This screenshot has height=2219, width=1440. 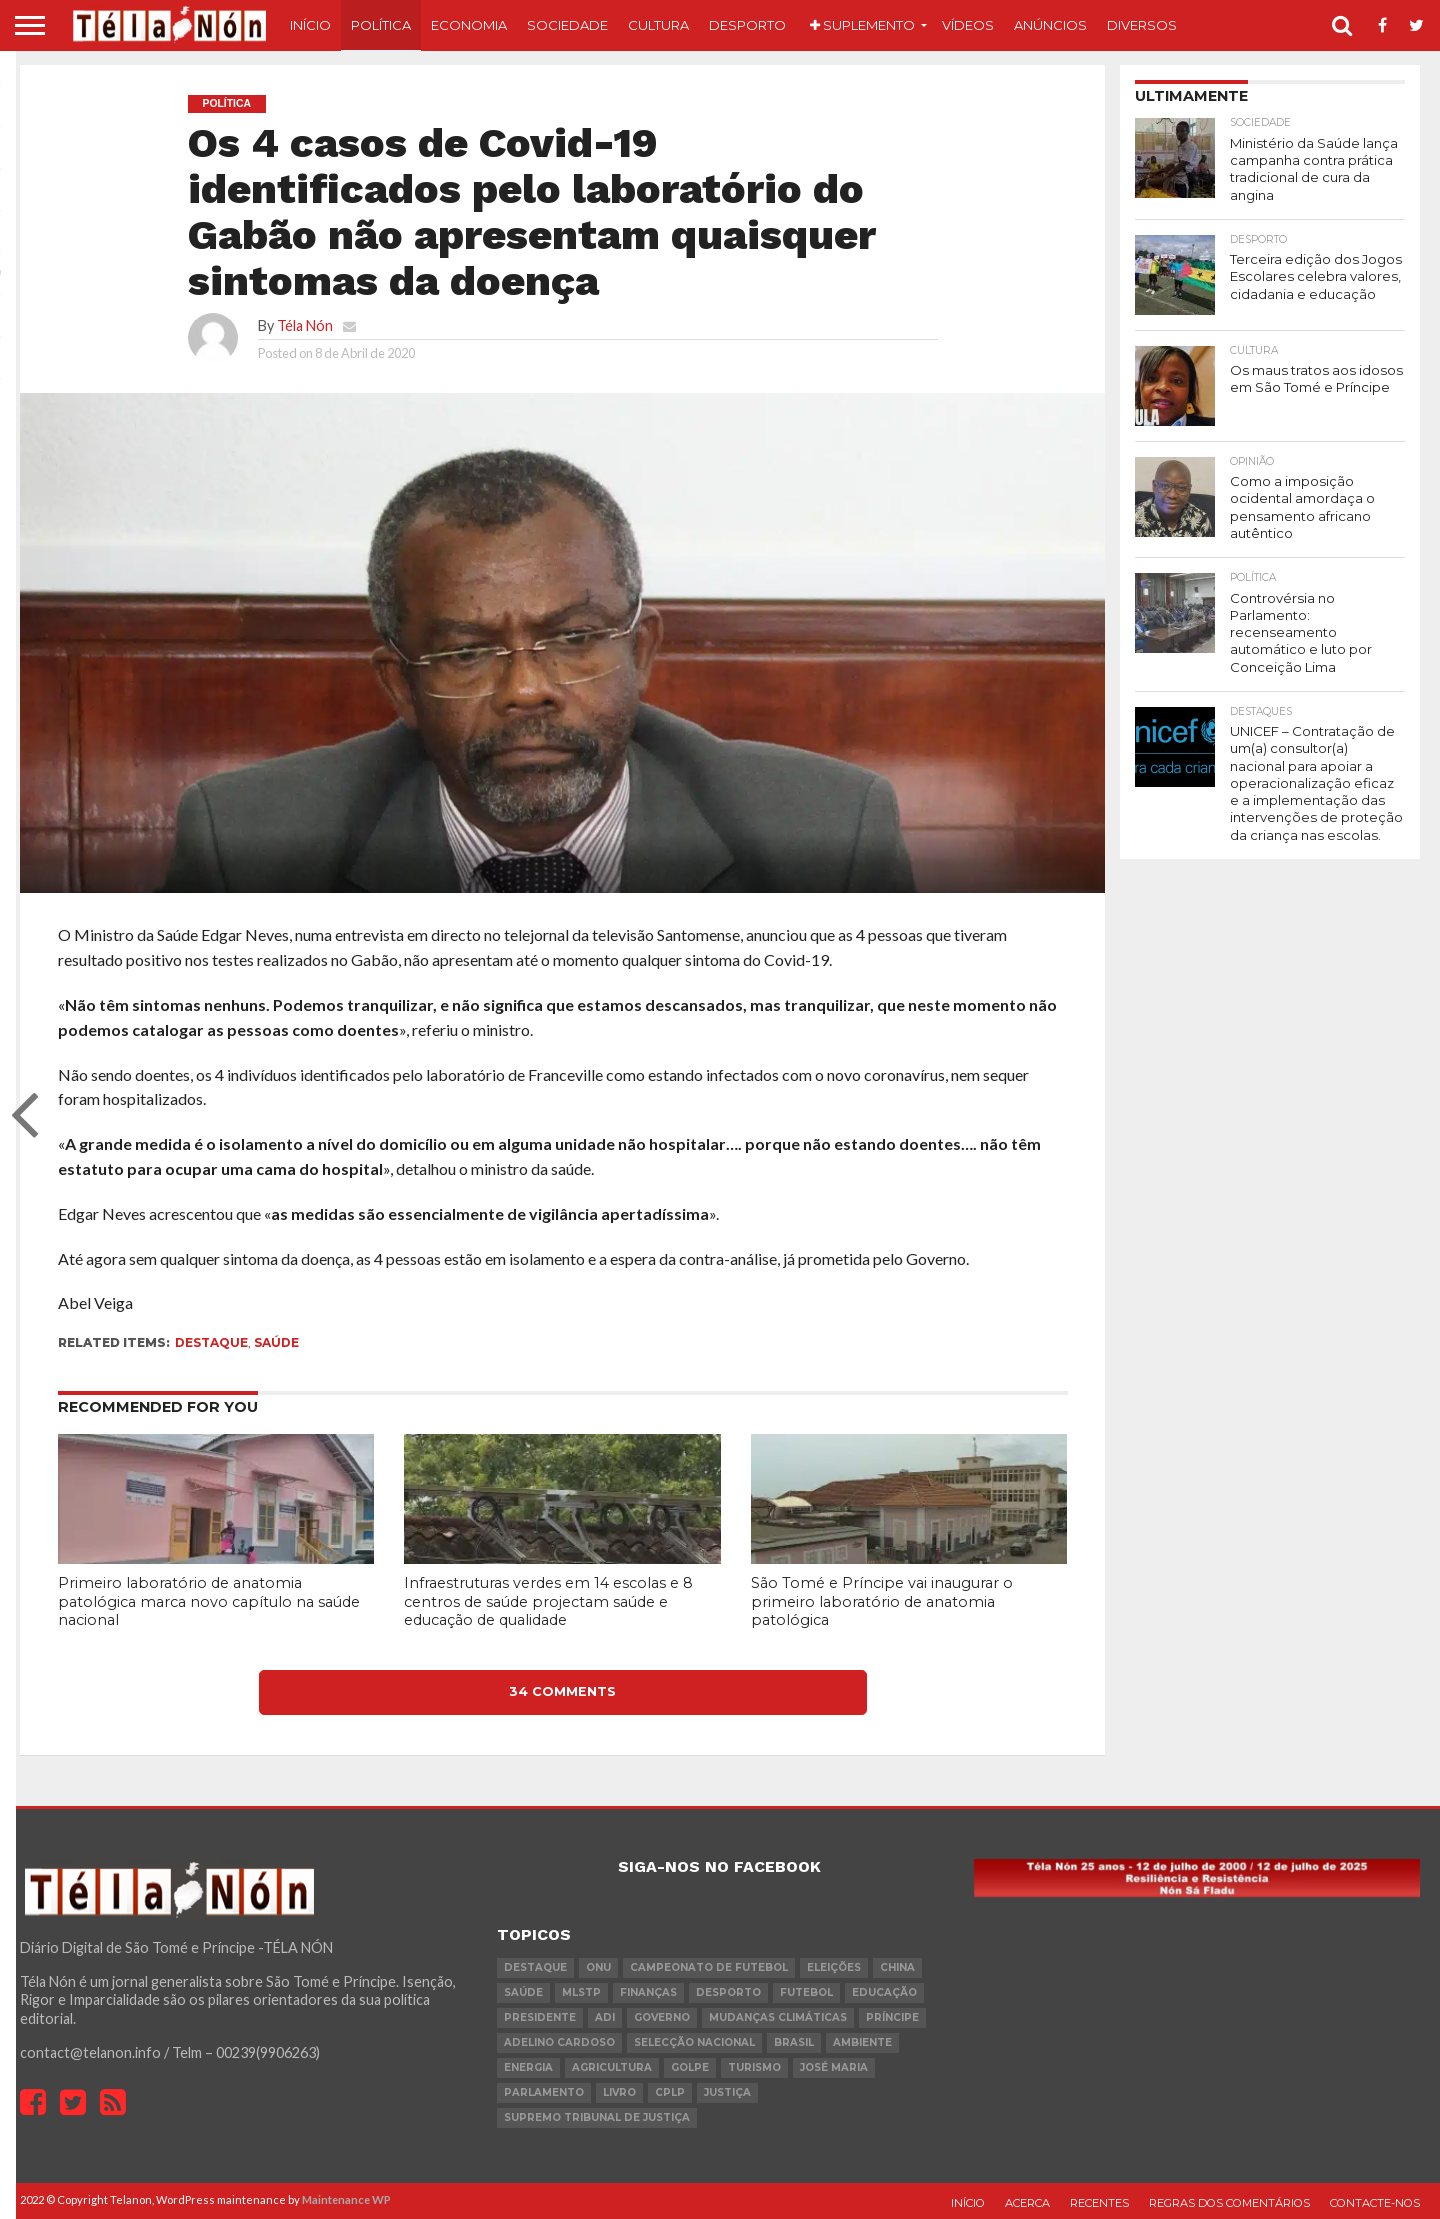 I want to click on agricultura, so click(x=612, y=2067).